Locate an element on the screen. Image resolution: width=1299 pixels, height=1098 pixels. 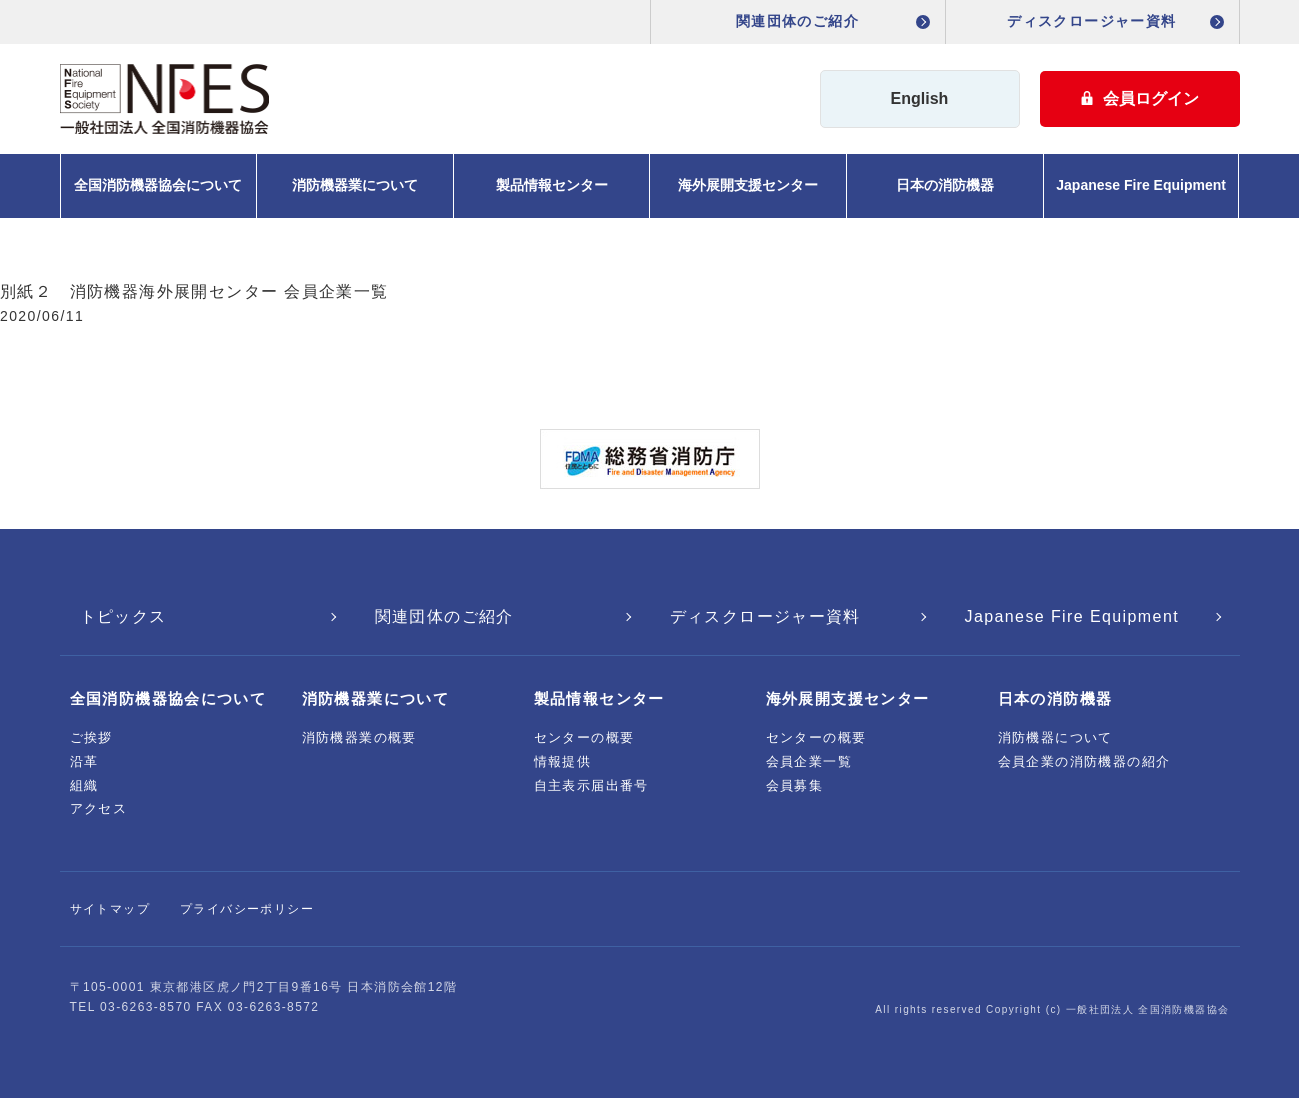
会員企業の消防機器の紹介 is located at coordinates (1084, 761).